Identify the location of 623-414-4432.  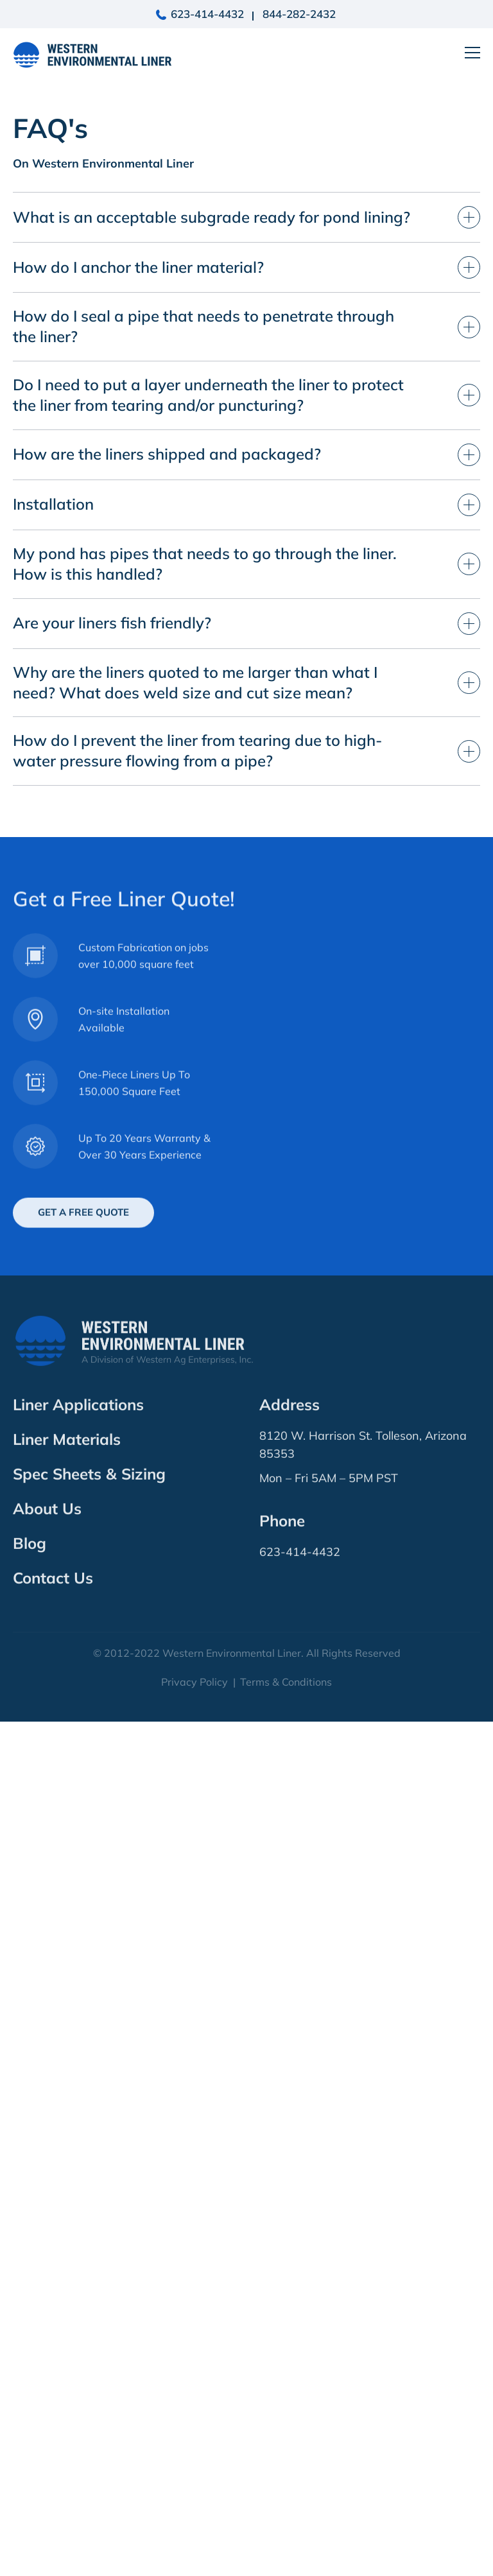
(207, 14).